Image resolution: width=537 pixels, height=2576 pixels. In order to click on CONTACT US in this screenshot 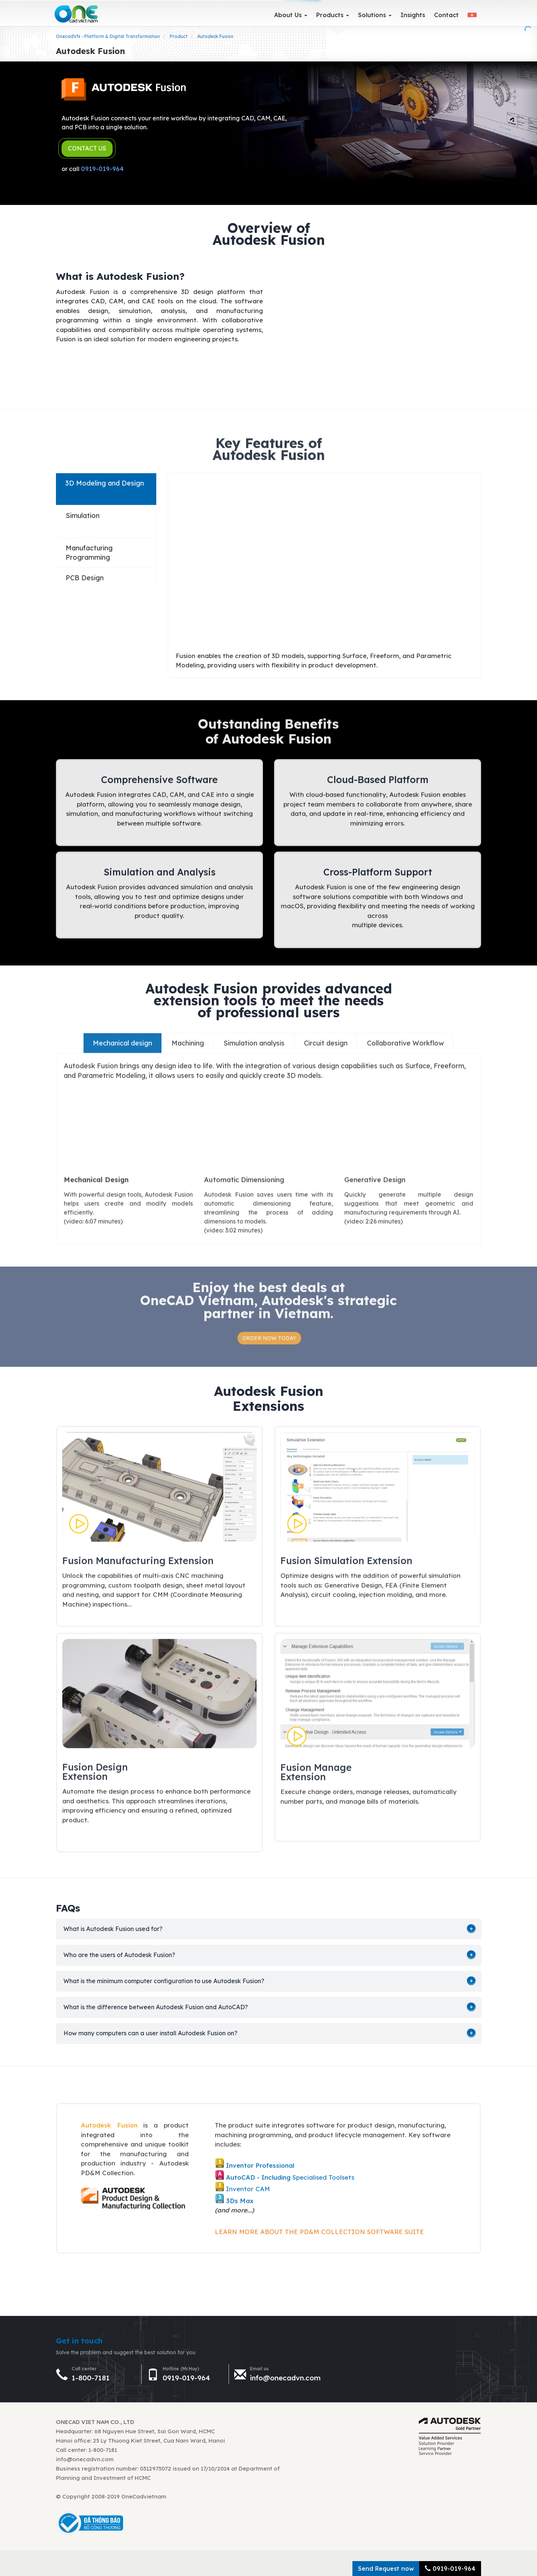, I will do `click(87, 148)`.